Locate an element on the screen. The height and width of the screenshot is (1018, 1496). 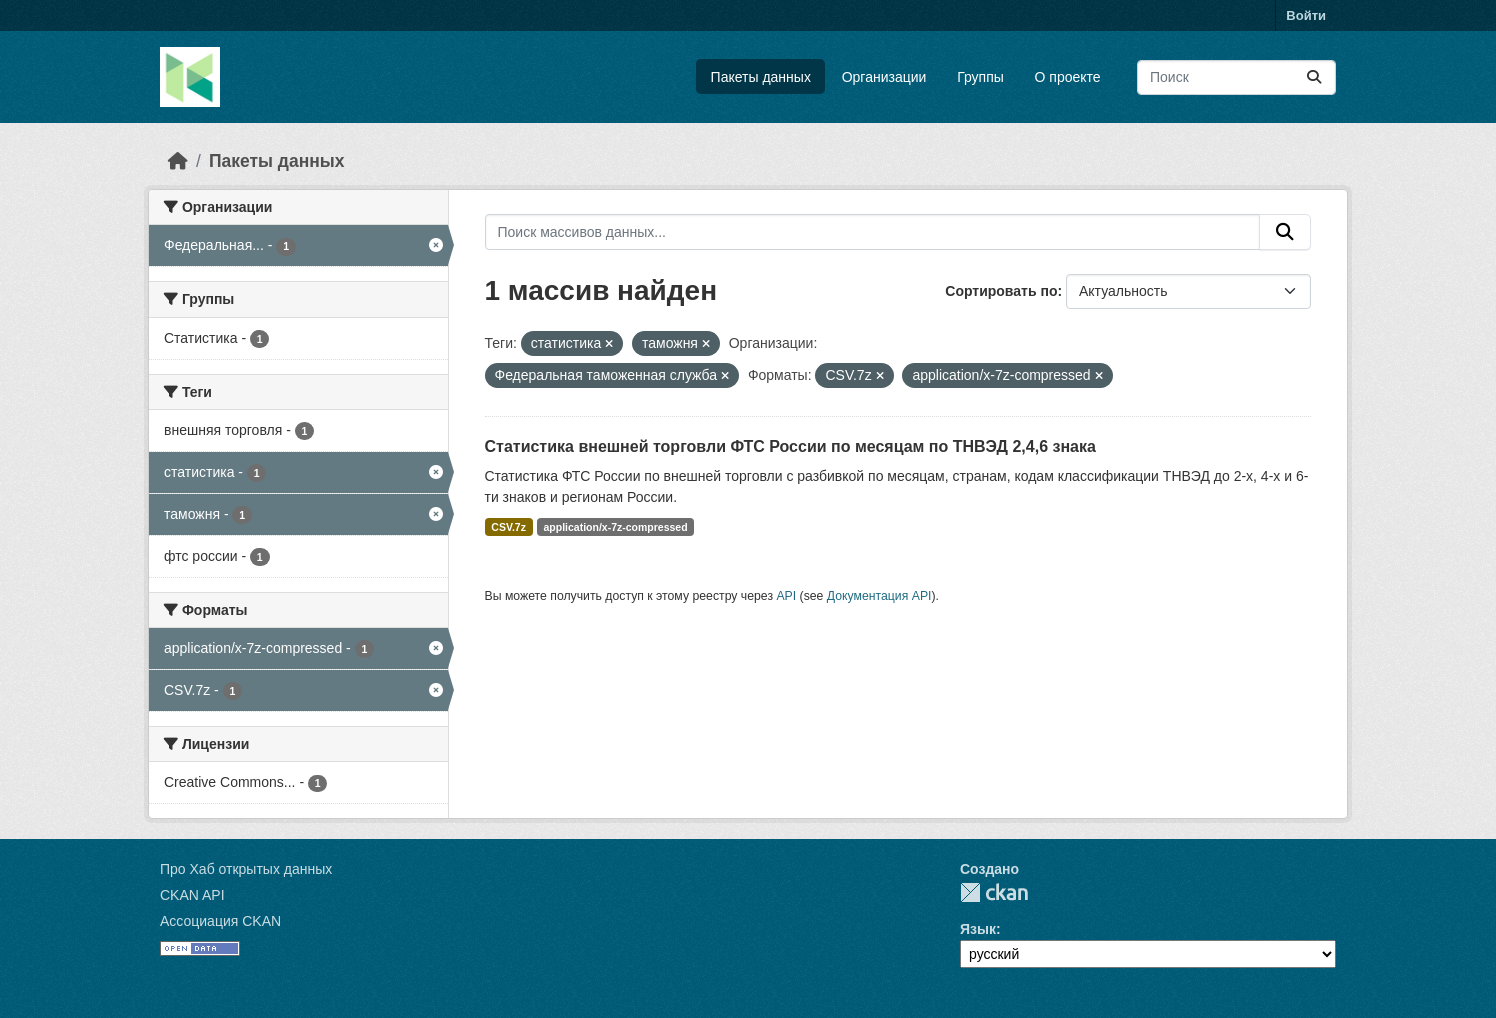
Пакеты данных is located at coordinates (761, 77).